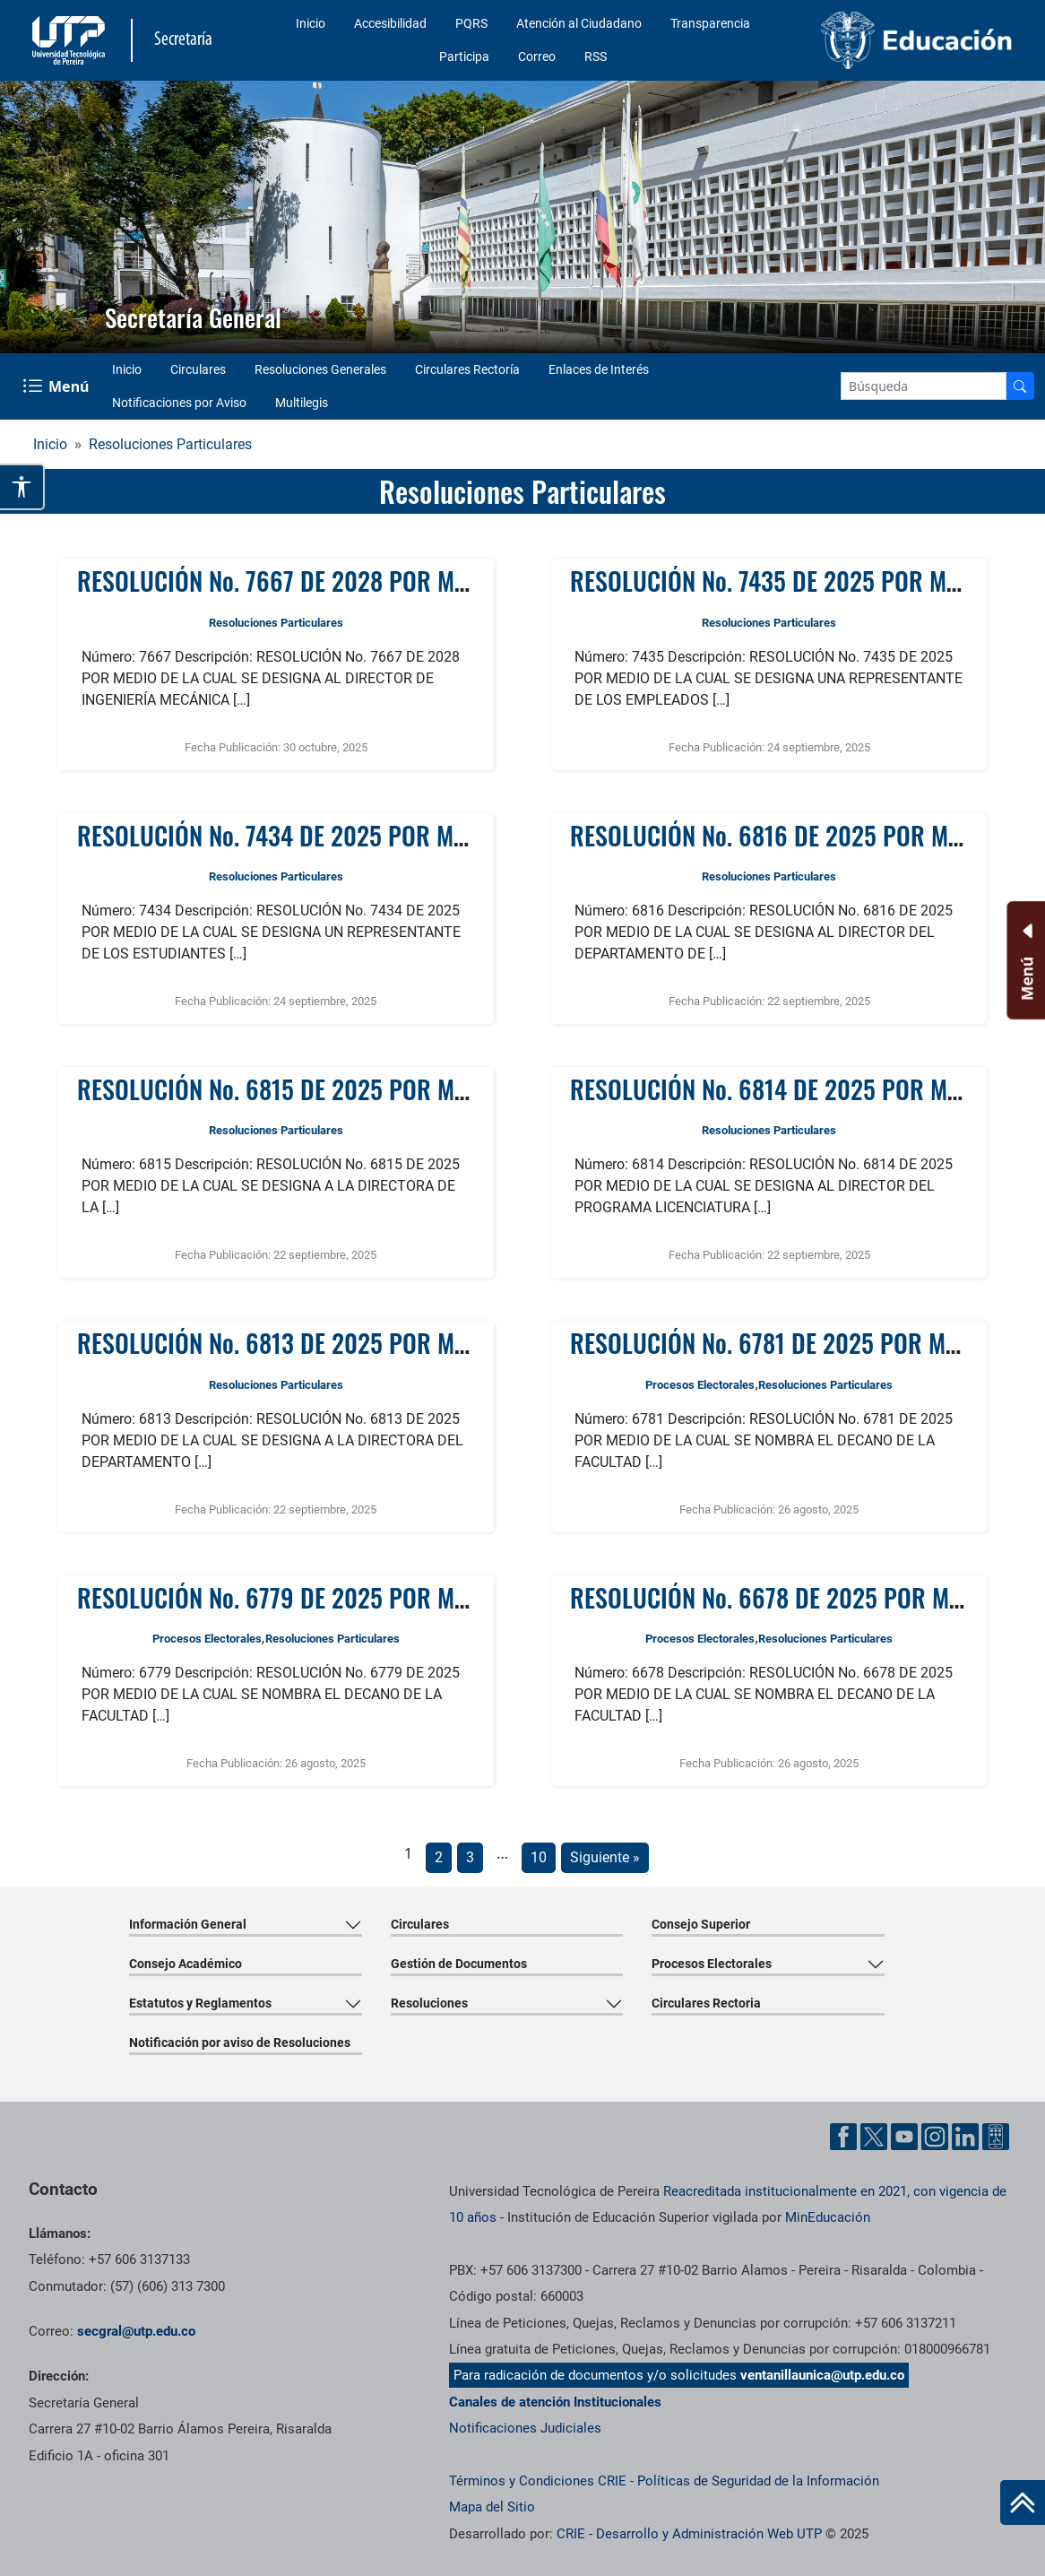  What do you see at coordinates (198, 369) in the screenshot?
I see `Circulares` at bounding box center [198, 369].